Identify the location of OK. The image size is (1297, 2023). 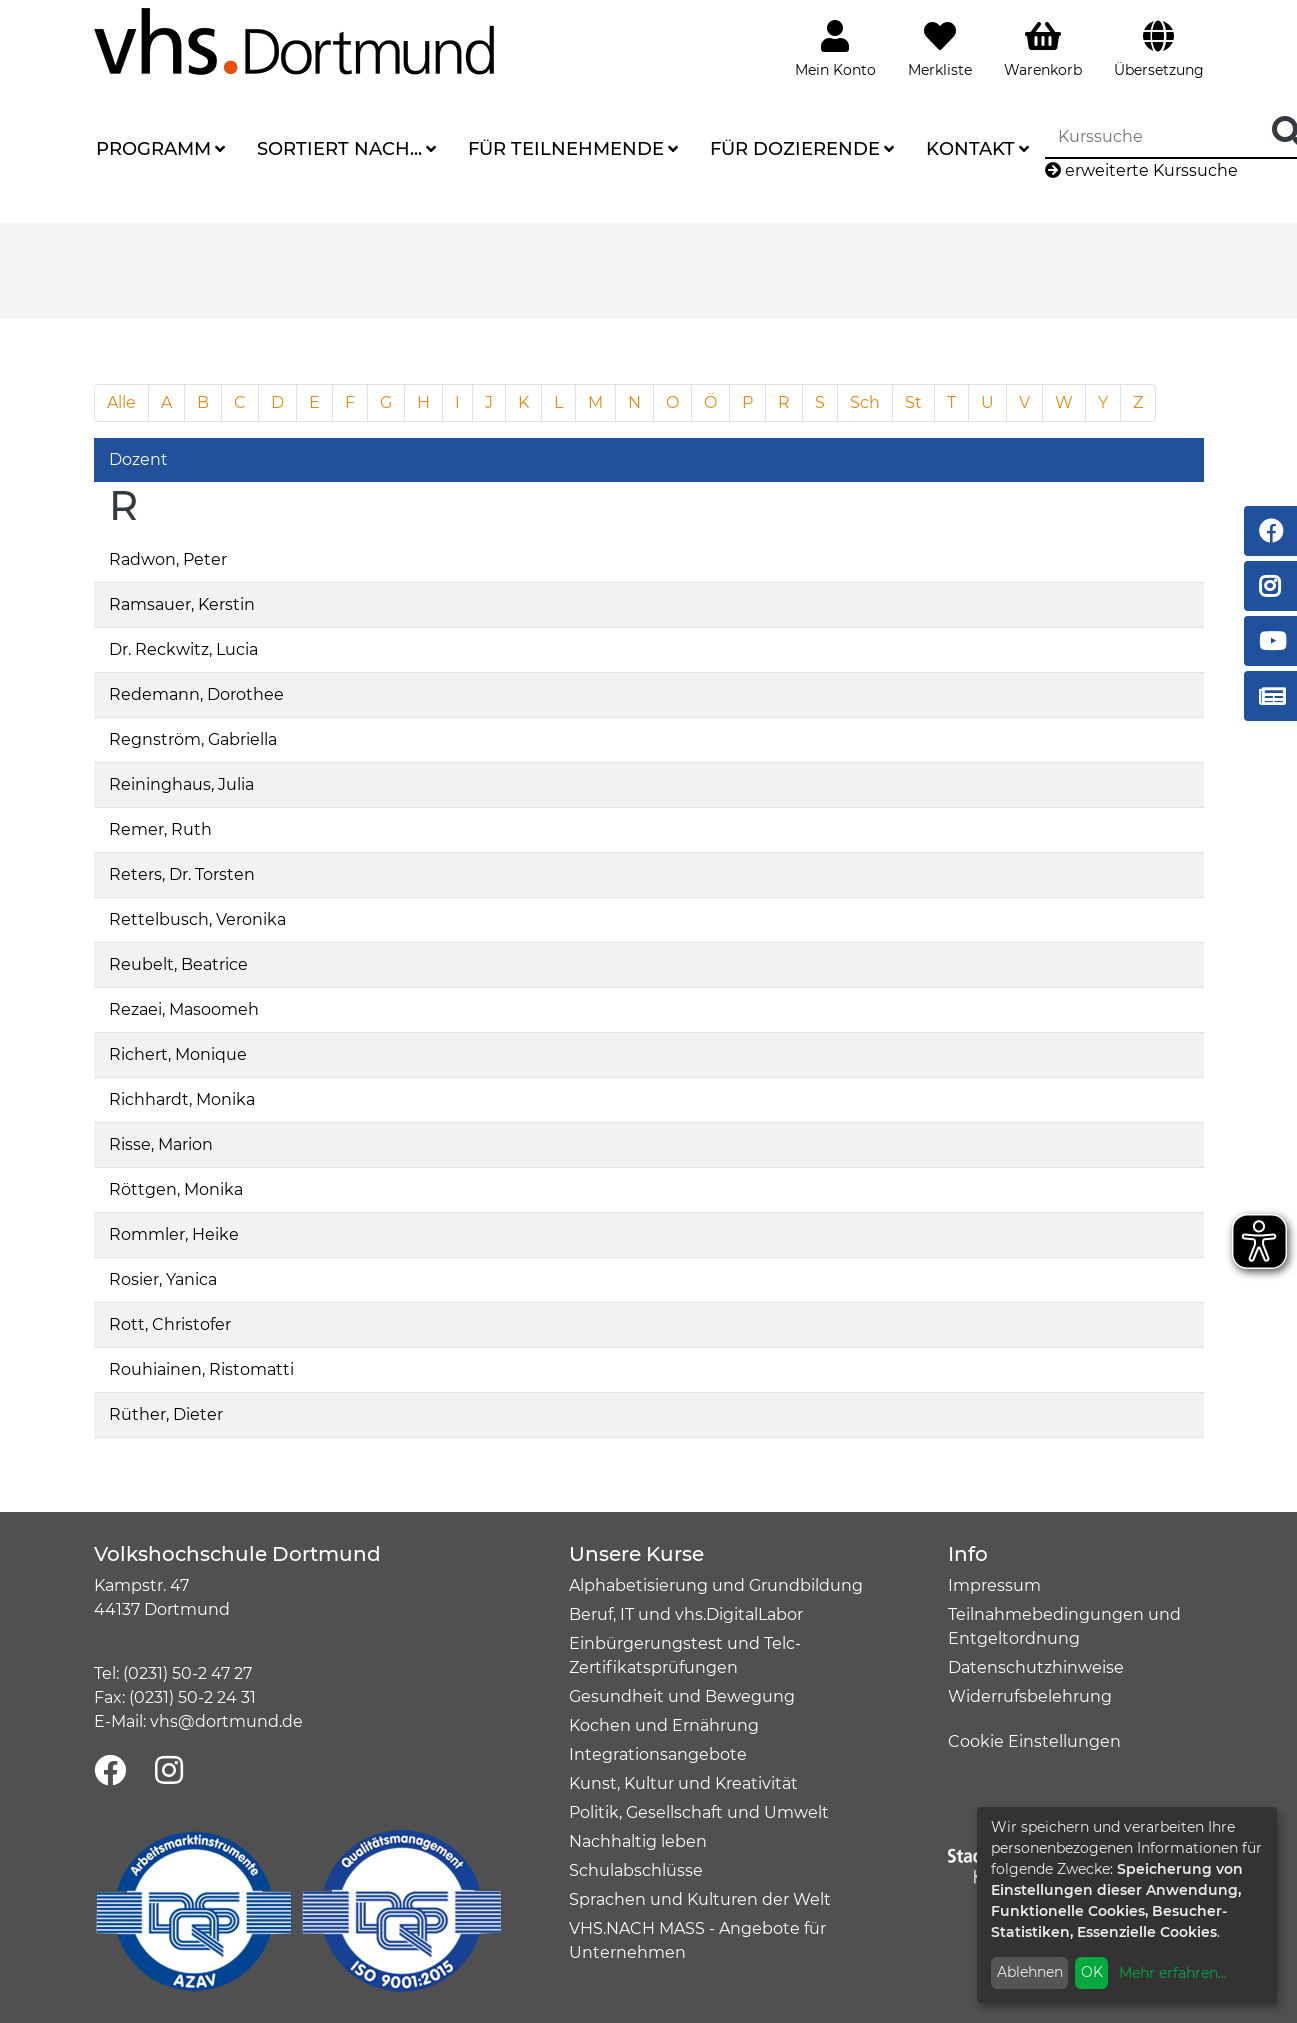
(1092, 1972).